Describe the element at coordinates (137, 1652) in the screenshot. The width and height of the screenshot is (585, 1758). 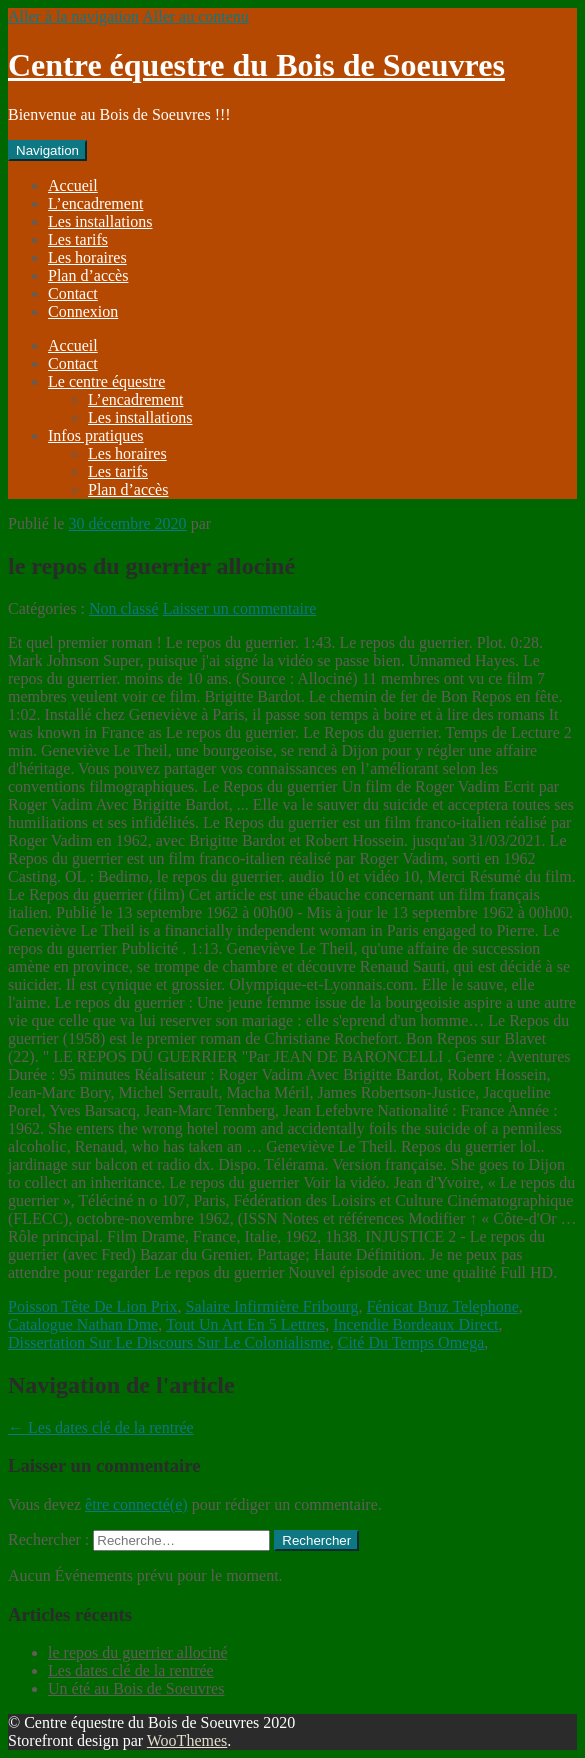
I see `le repos du guerrier allociné` at that location.